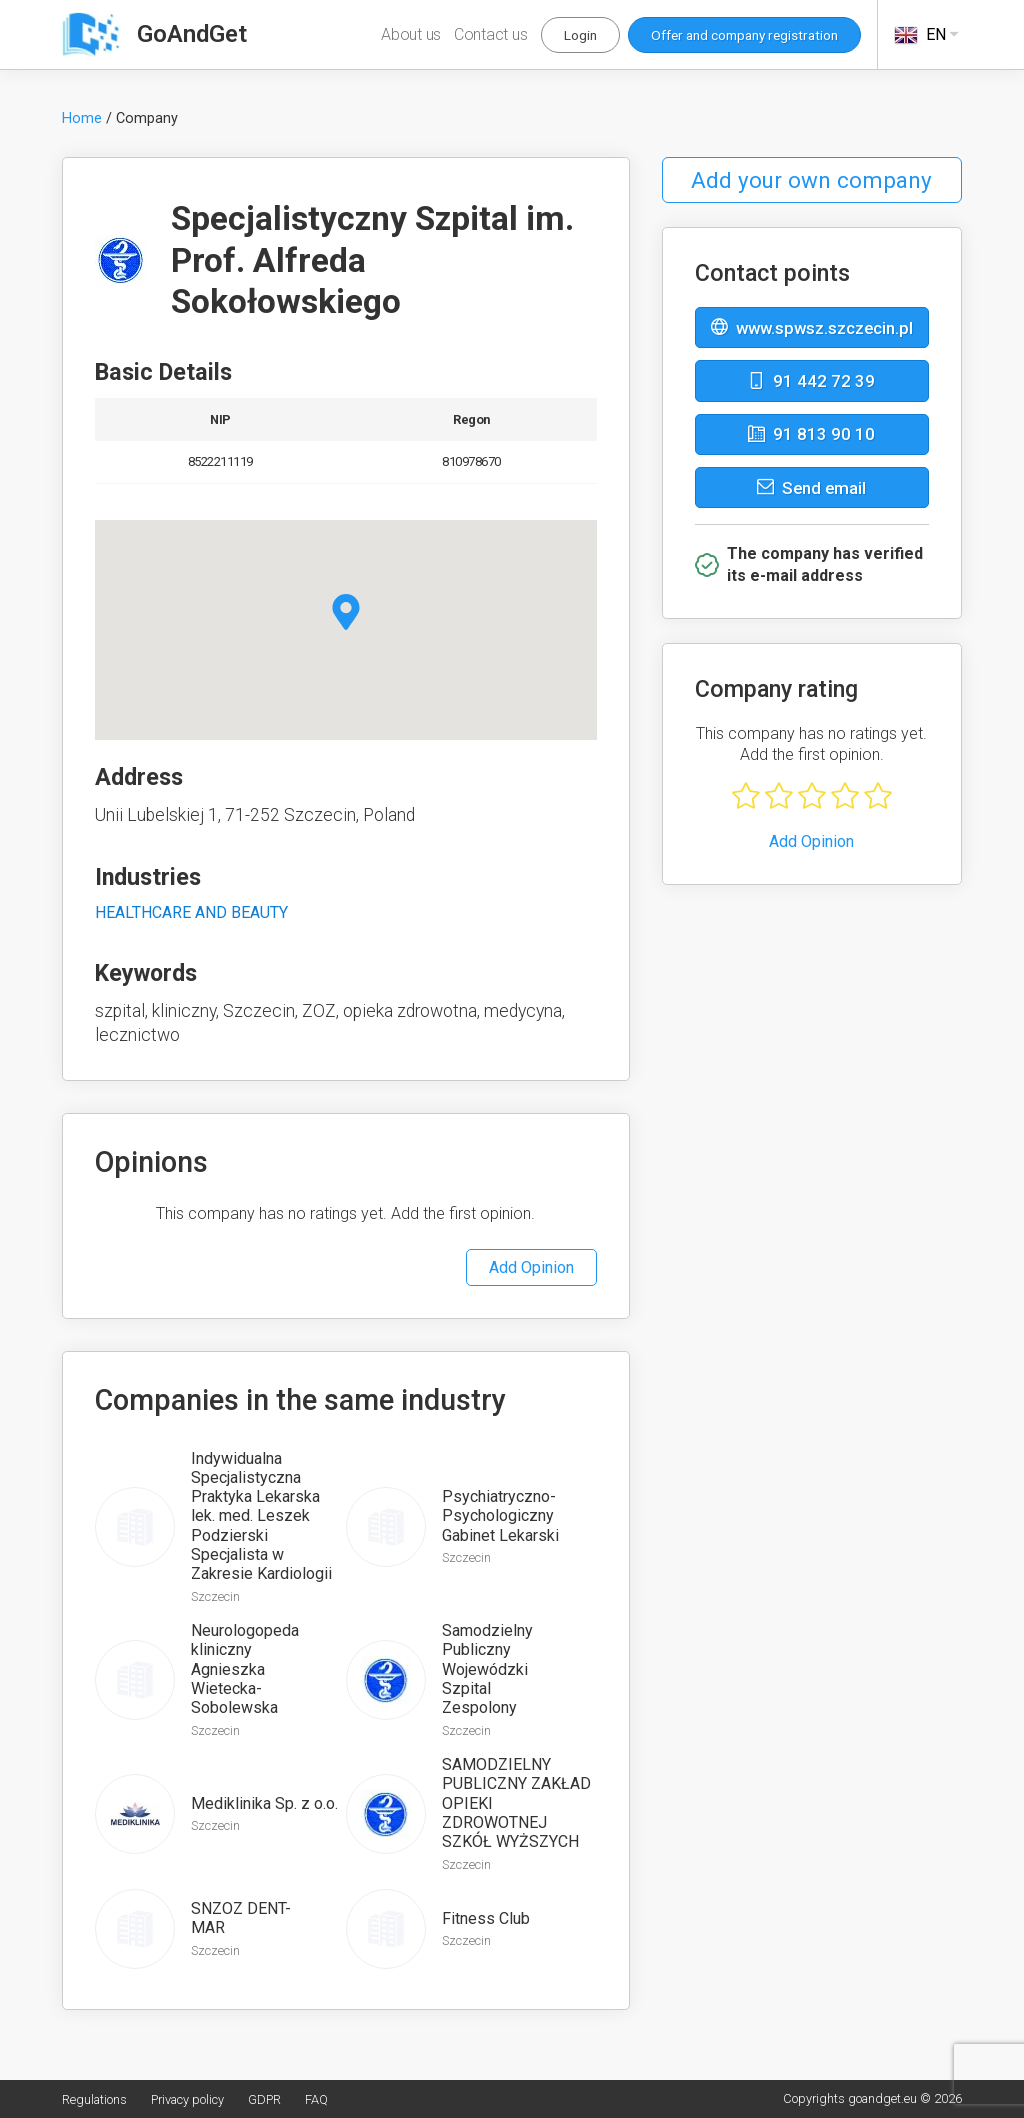  What do you see at coordinates (928, 35) in the screenshot?
I see `EN` at bounding box center [928, 35].